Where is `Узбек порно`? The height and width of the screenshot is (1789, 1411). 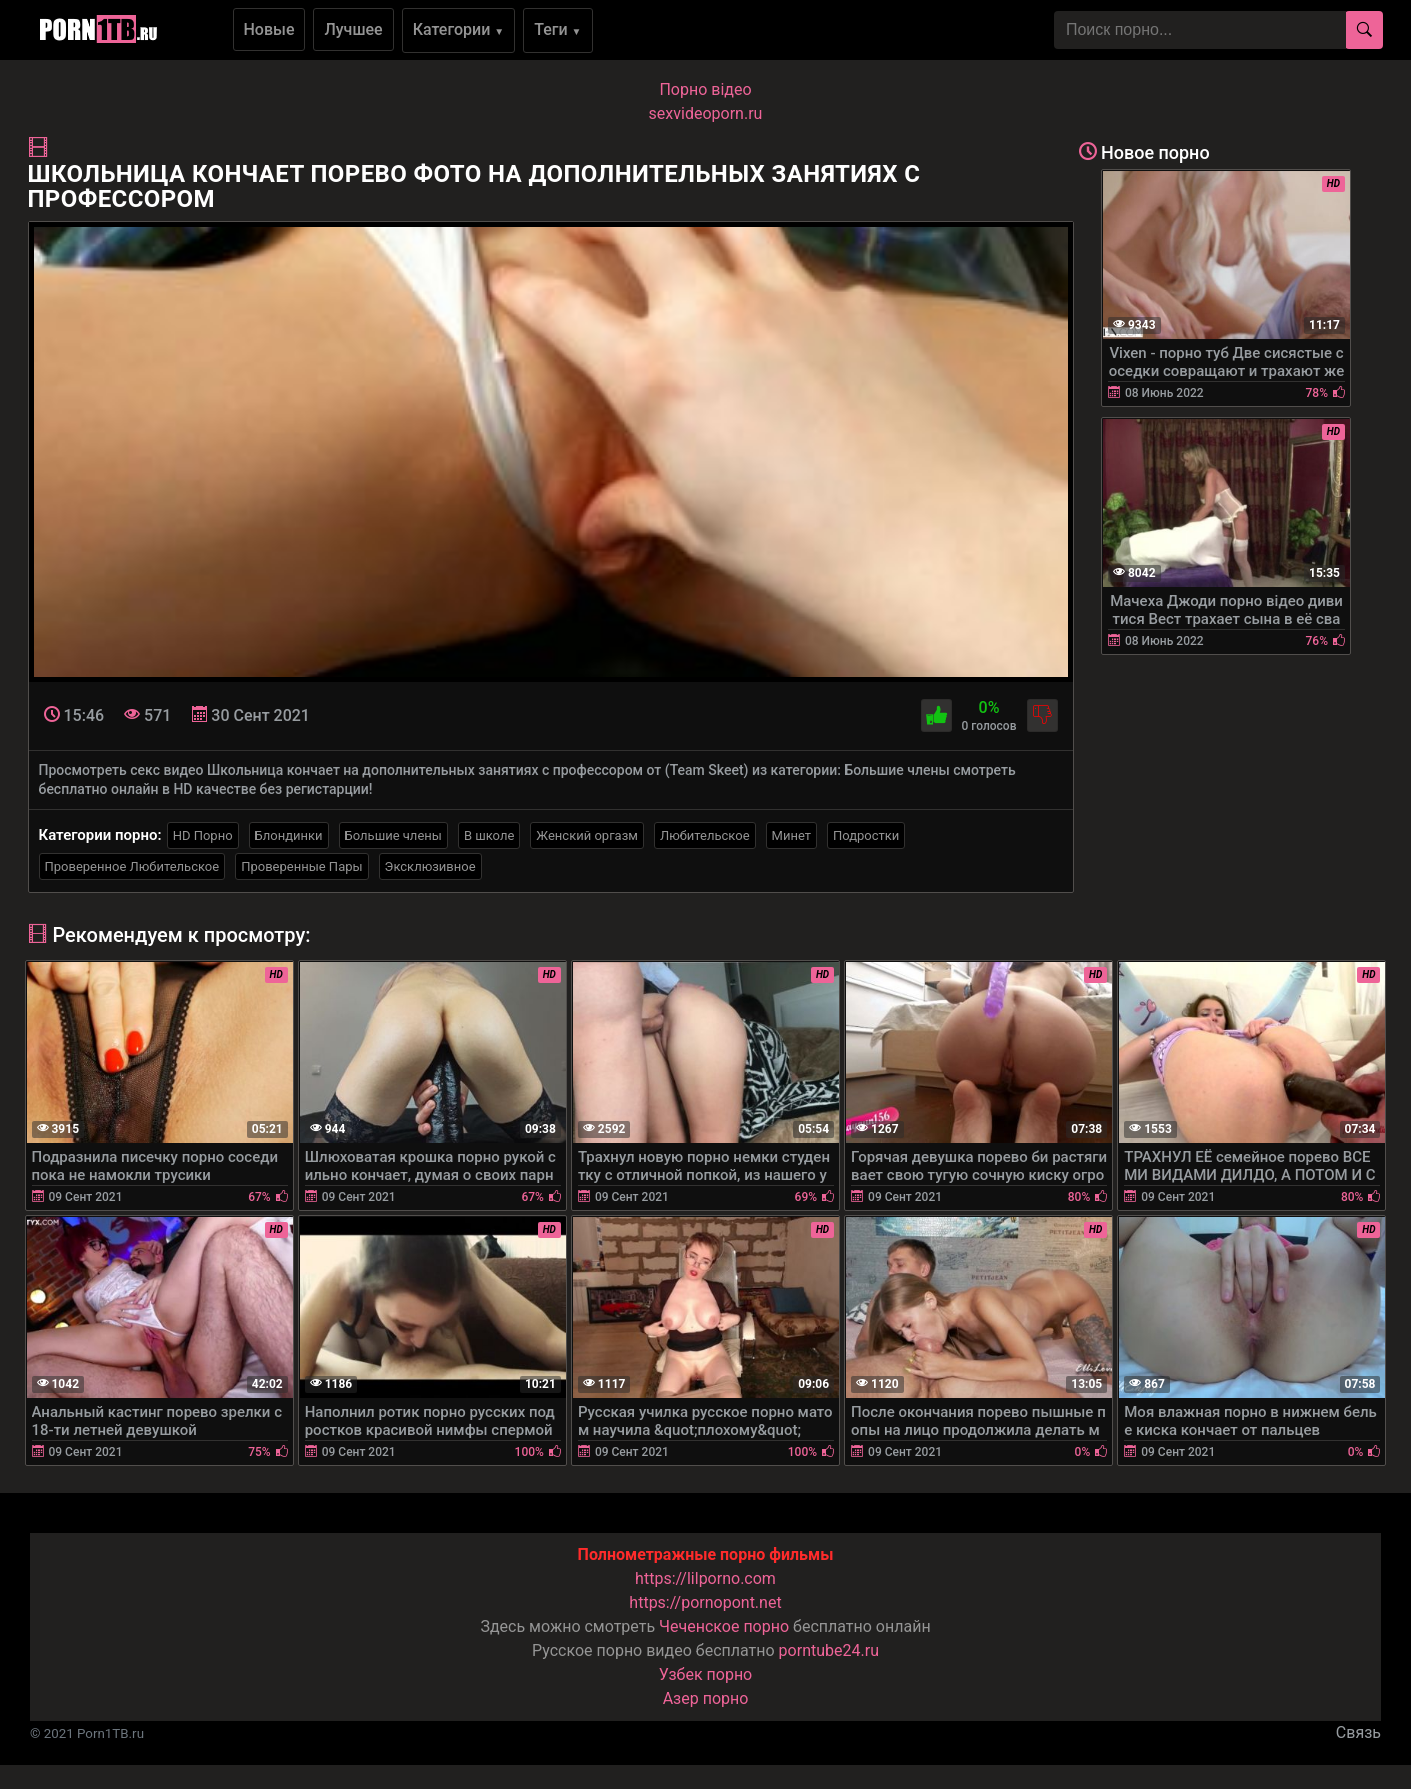
Узбек порно is located at coordinates (706, 1674).